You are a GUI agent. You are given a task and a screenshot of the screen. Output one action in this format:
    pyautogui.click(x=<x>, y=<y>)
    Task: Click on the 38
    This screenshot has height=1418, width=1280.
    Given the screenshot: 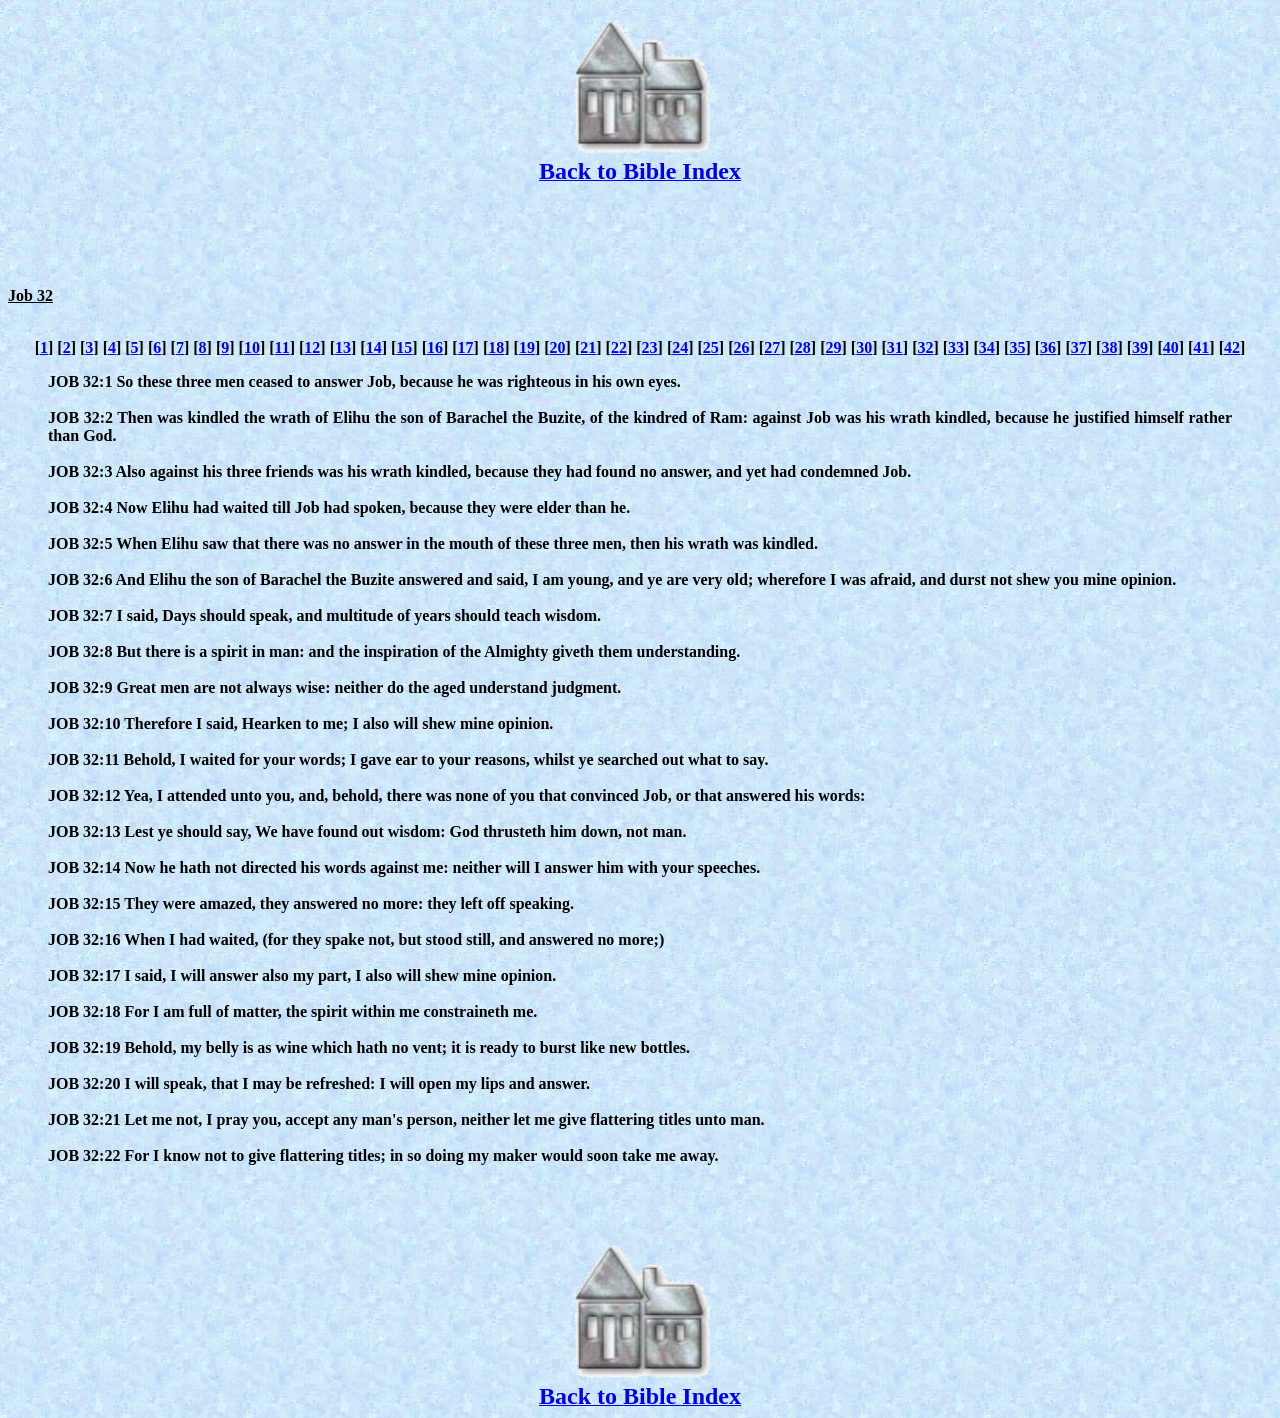 What is the action you would take?
    pyautogui.click(x=1109, y=347)
    